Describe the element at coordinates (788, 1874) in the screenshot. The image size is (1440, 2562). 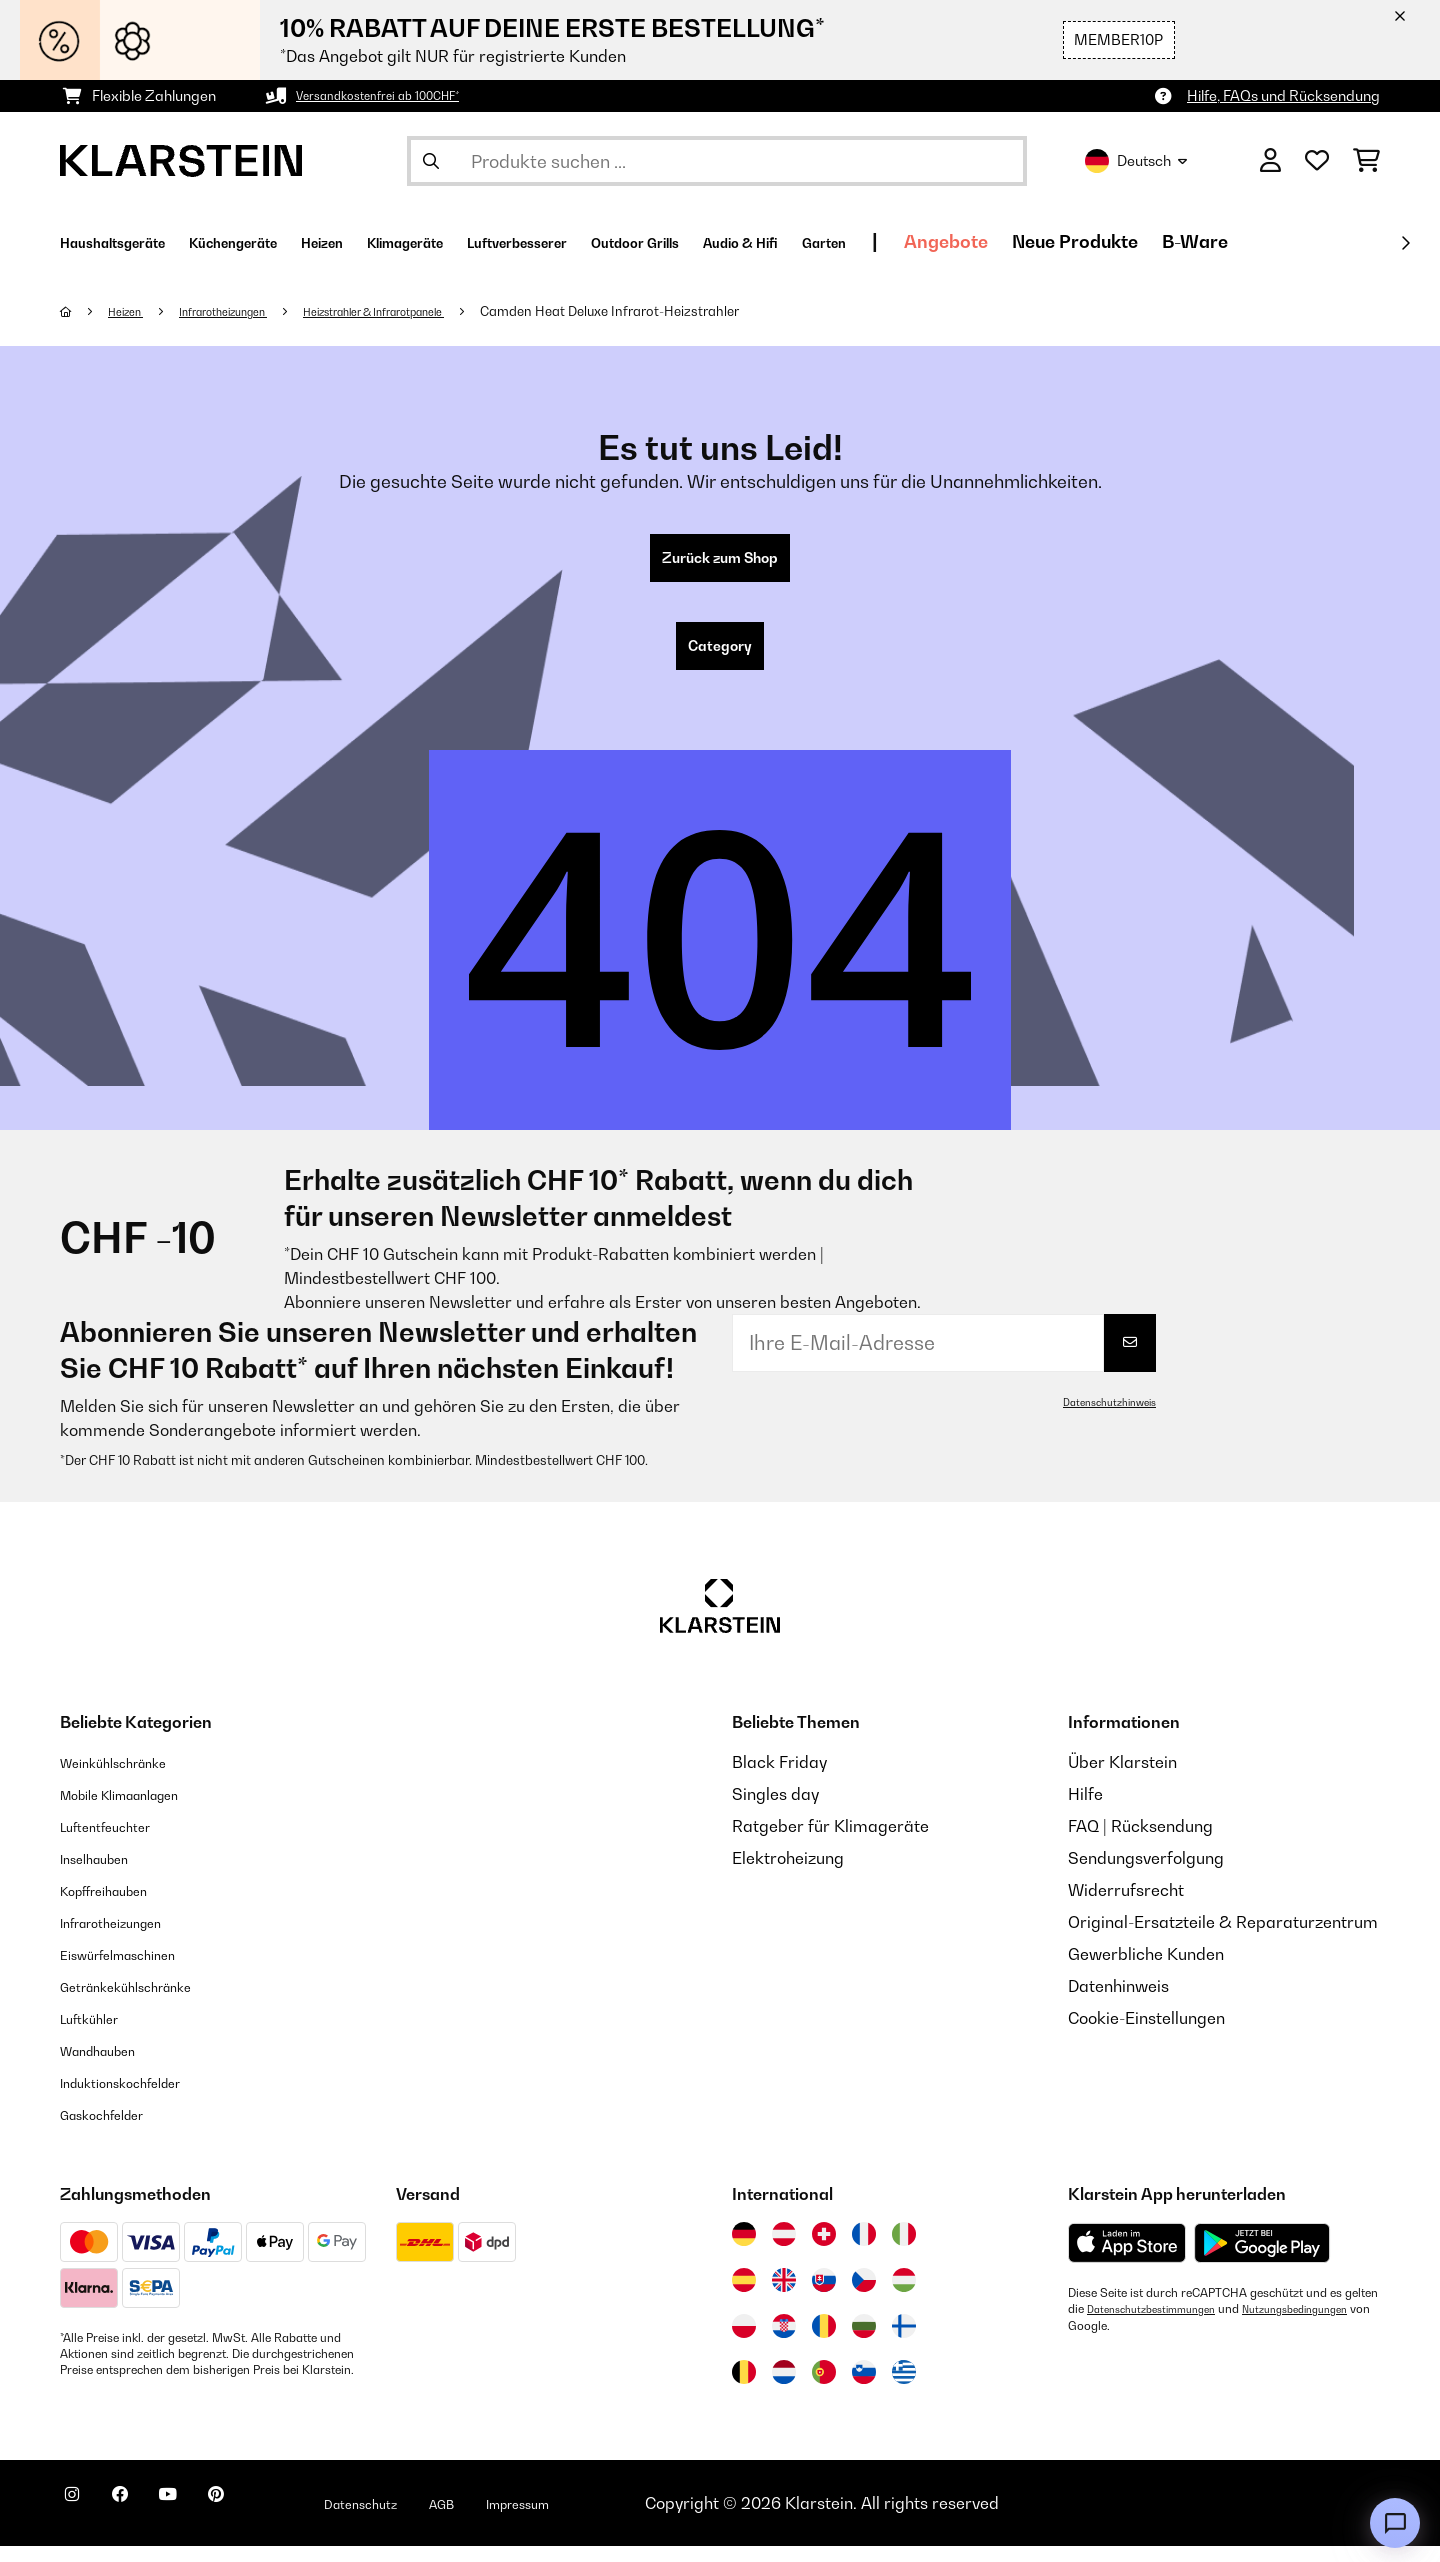
I see `Elektroheizung` at that location.